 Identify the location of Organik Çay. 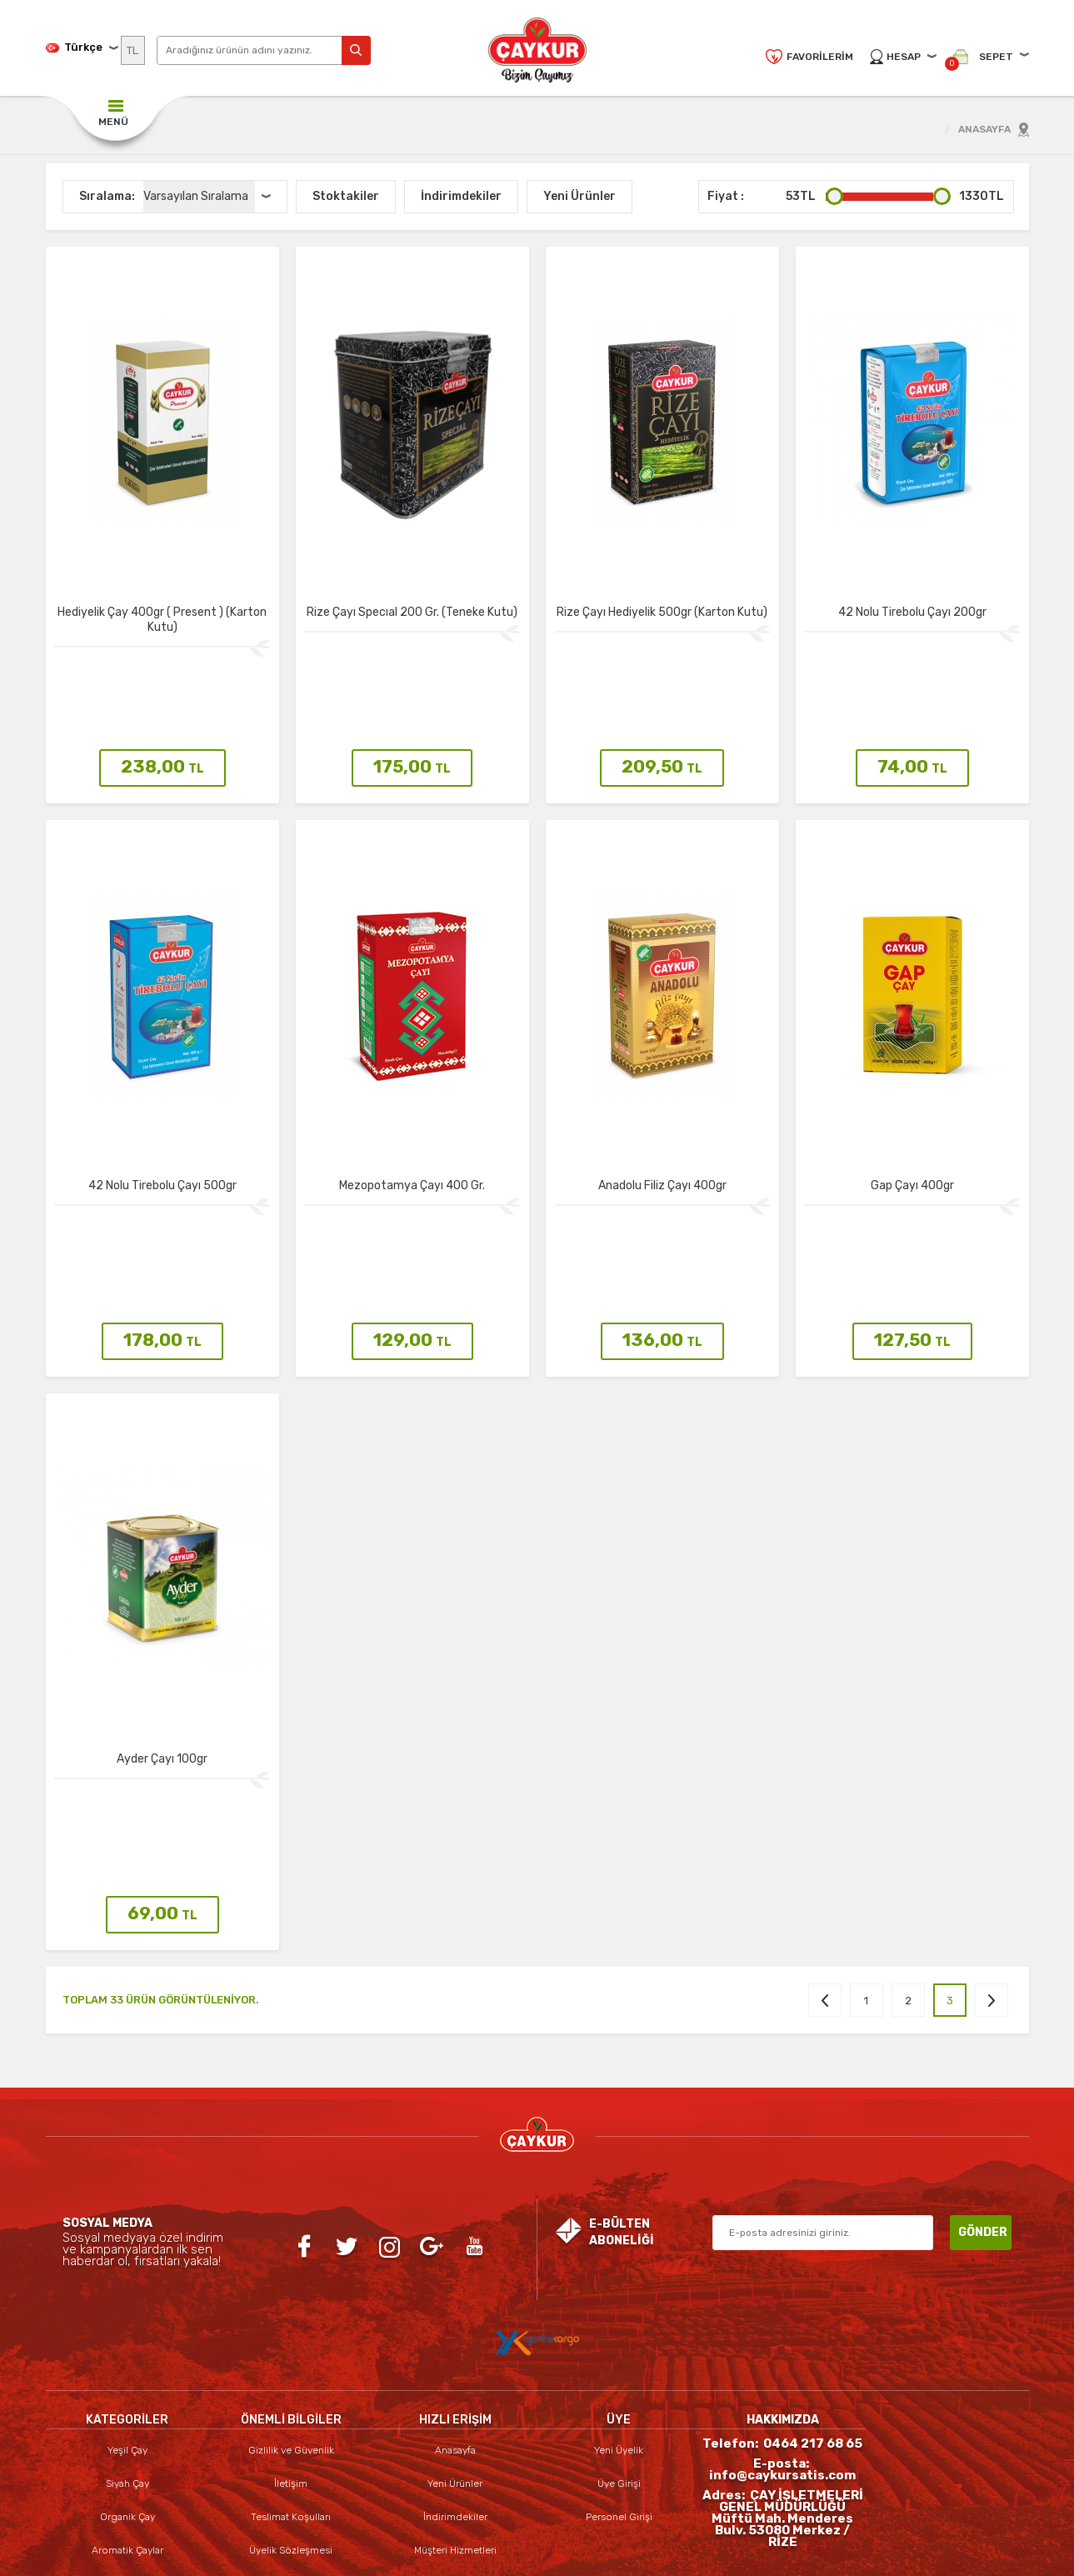
(127, 2347).